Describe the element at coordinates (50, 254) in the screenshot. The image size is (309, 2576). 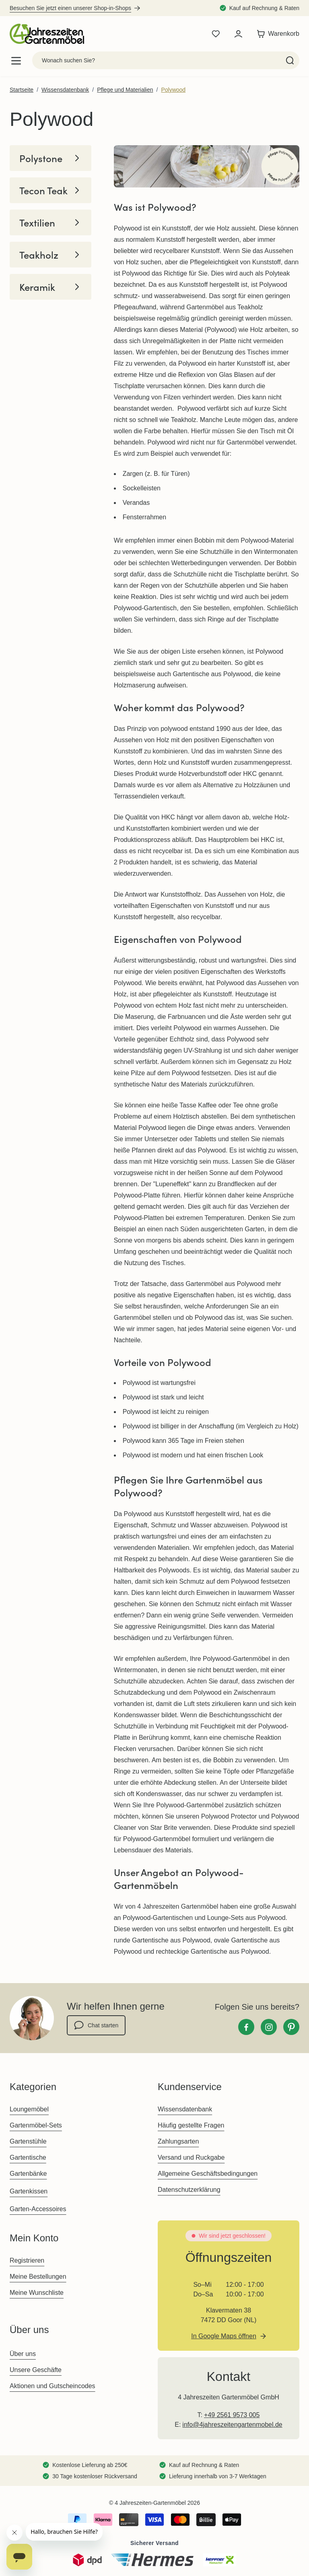
I see `Teakholz` at that location.